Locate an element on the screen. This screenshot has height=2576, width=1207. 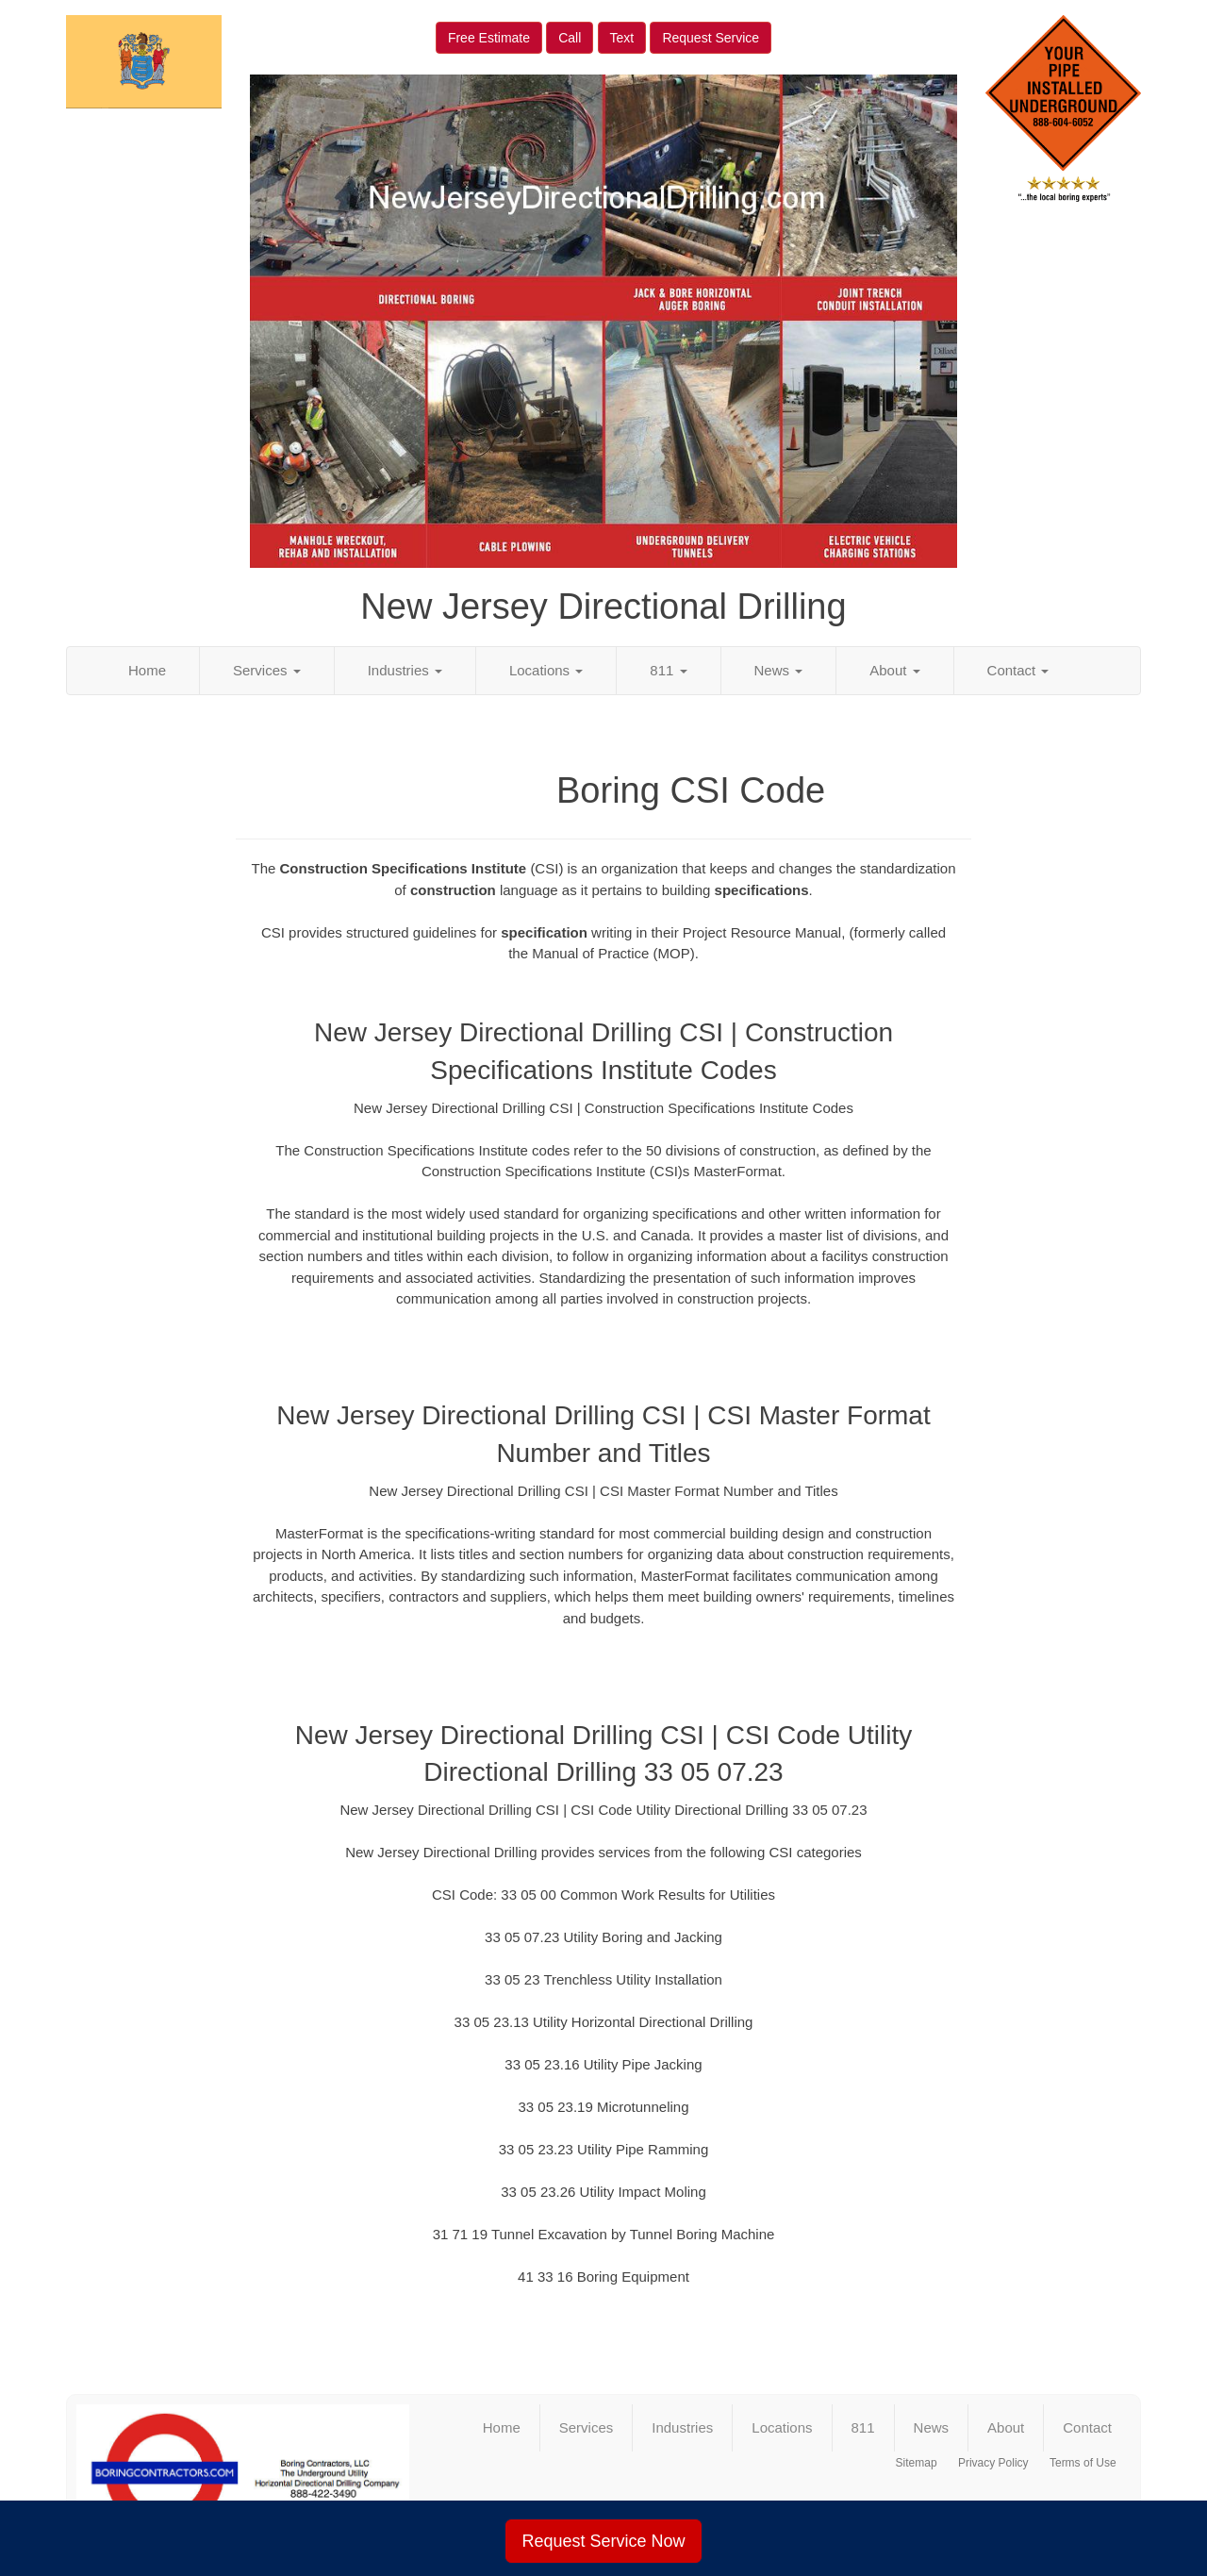
Text is located at coordinates (622, 37).